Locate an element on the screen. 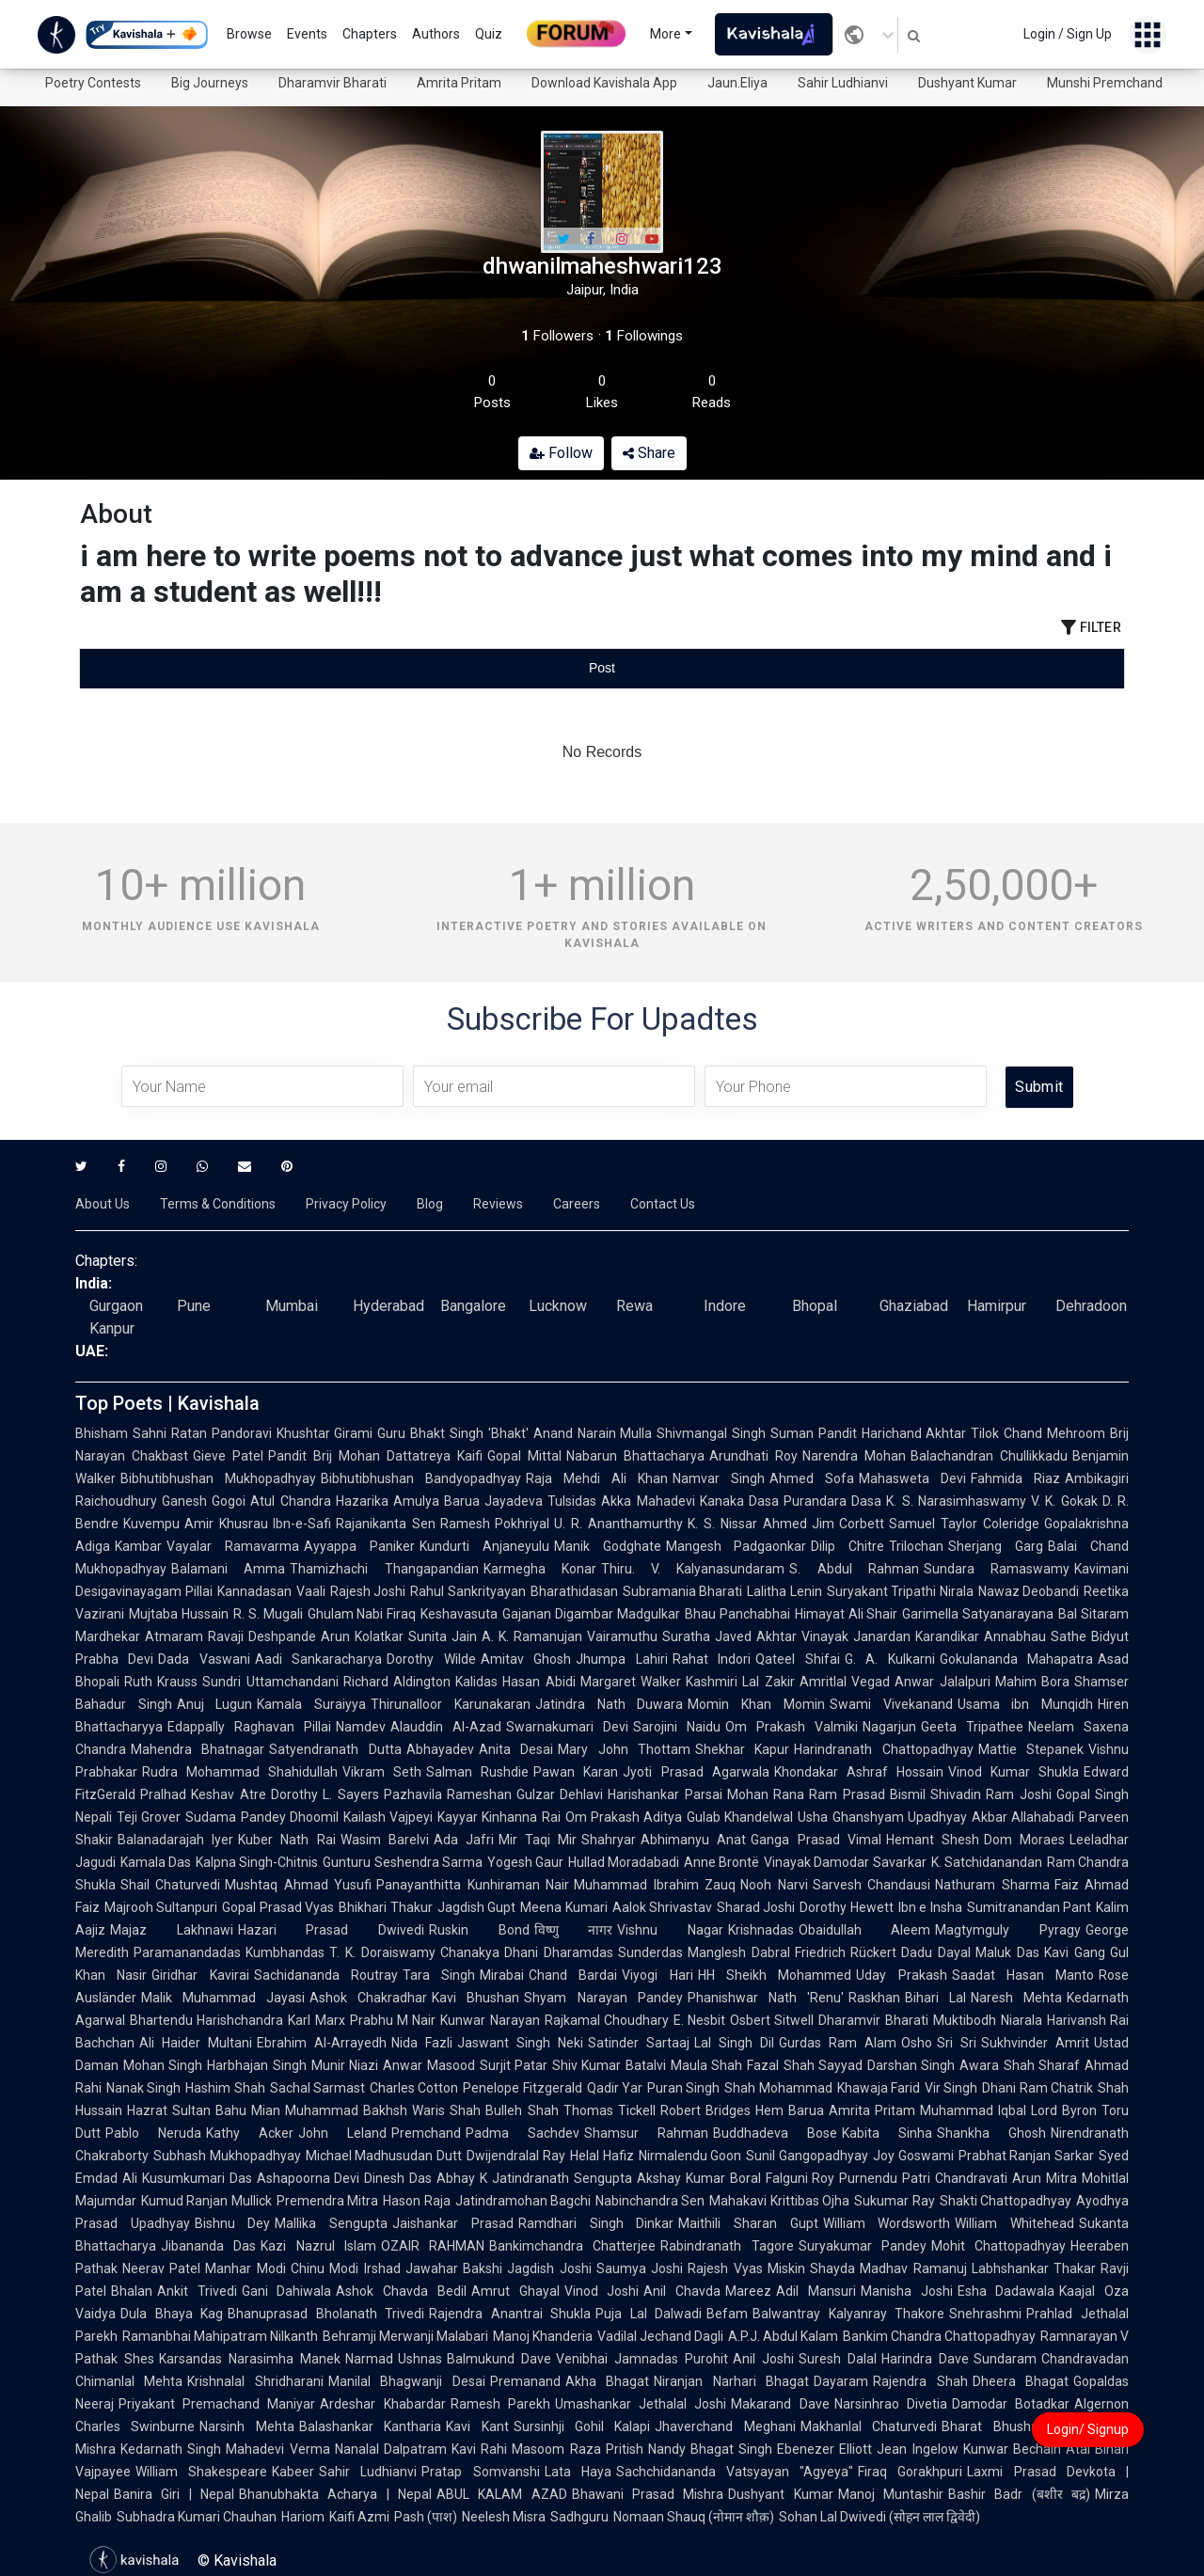 The image size is (1204, 2576). Yogesh Gaur is located at coordinates (525, 1862).